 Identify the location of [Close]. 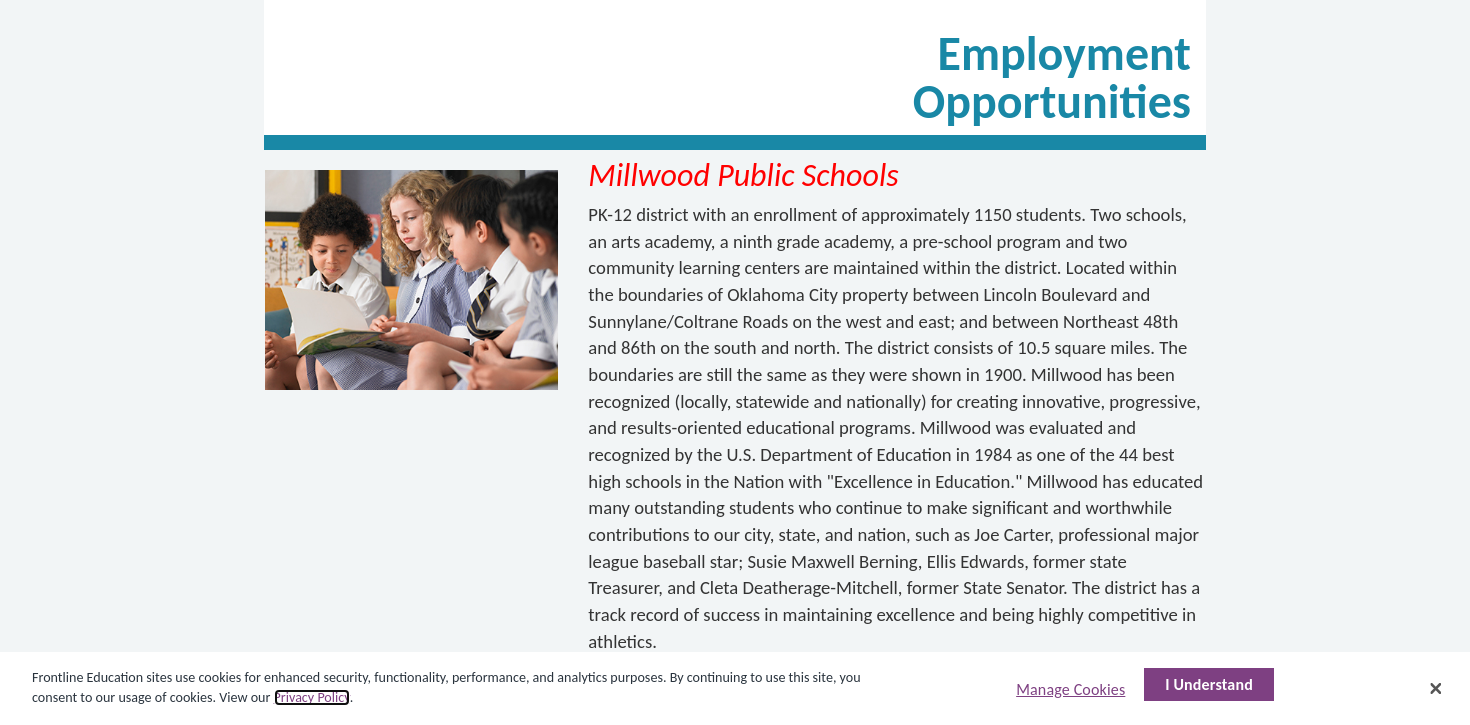
(1436, 688).